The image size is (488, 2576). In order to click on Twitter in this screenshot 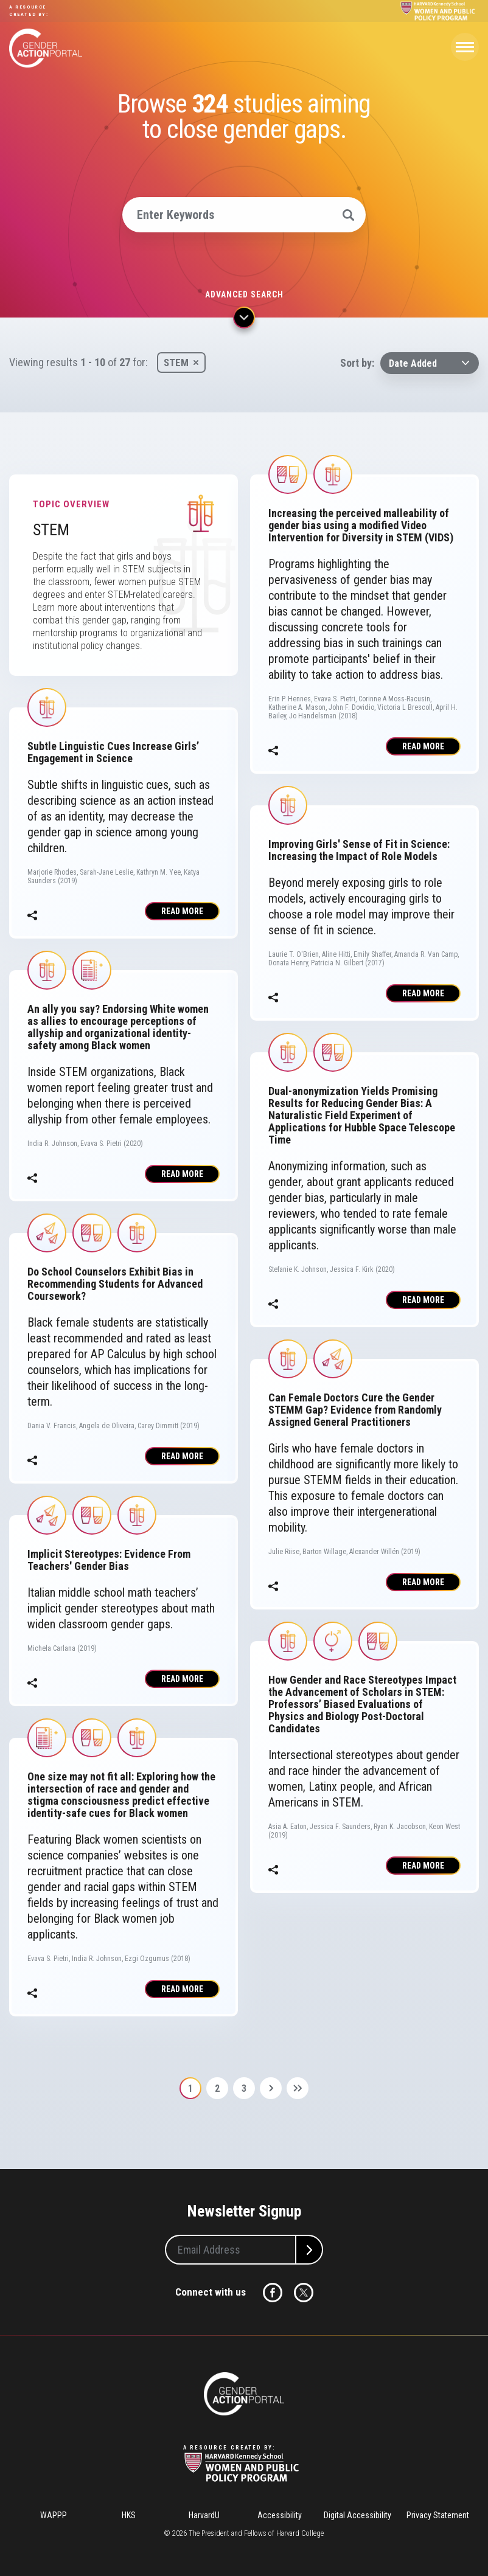, I will do `click(303, 2292)`.